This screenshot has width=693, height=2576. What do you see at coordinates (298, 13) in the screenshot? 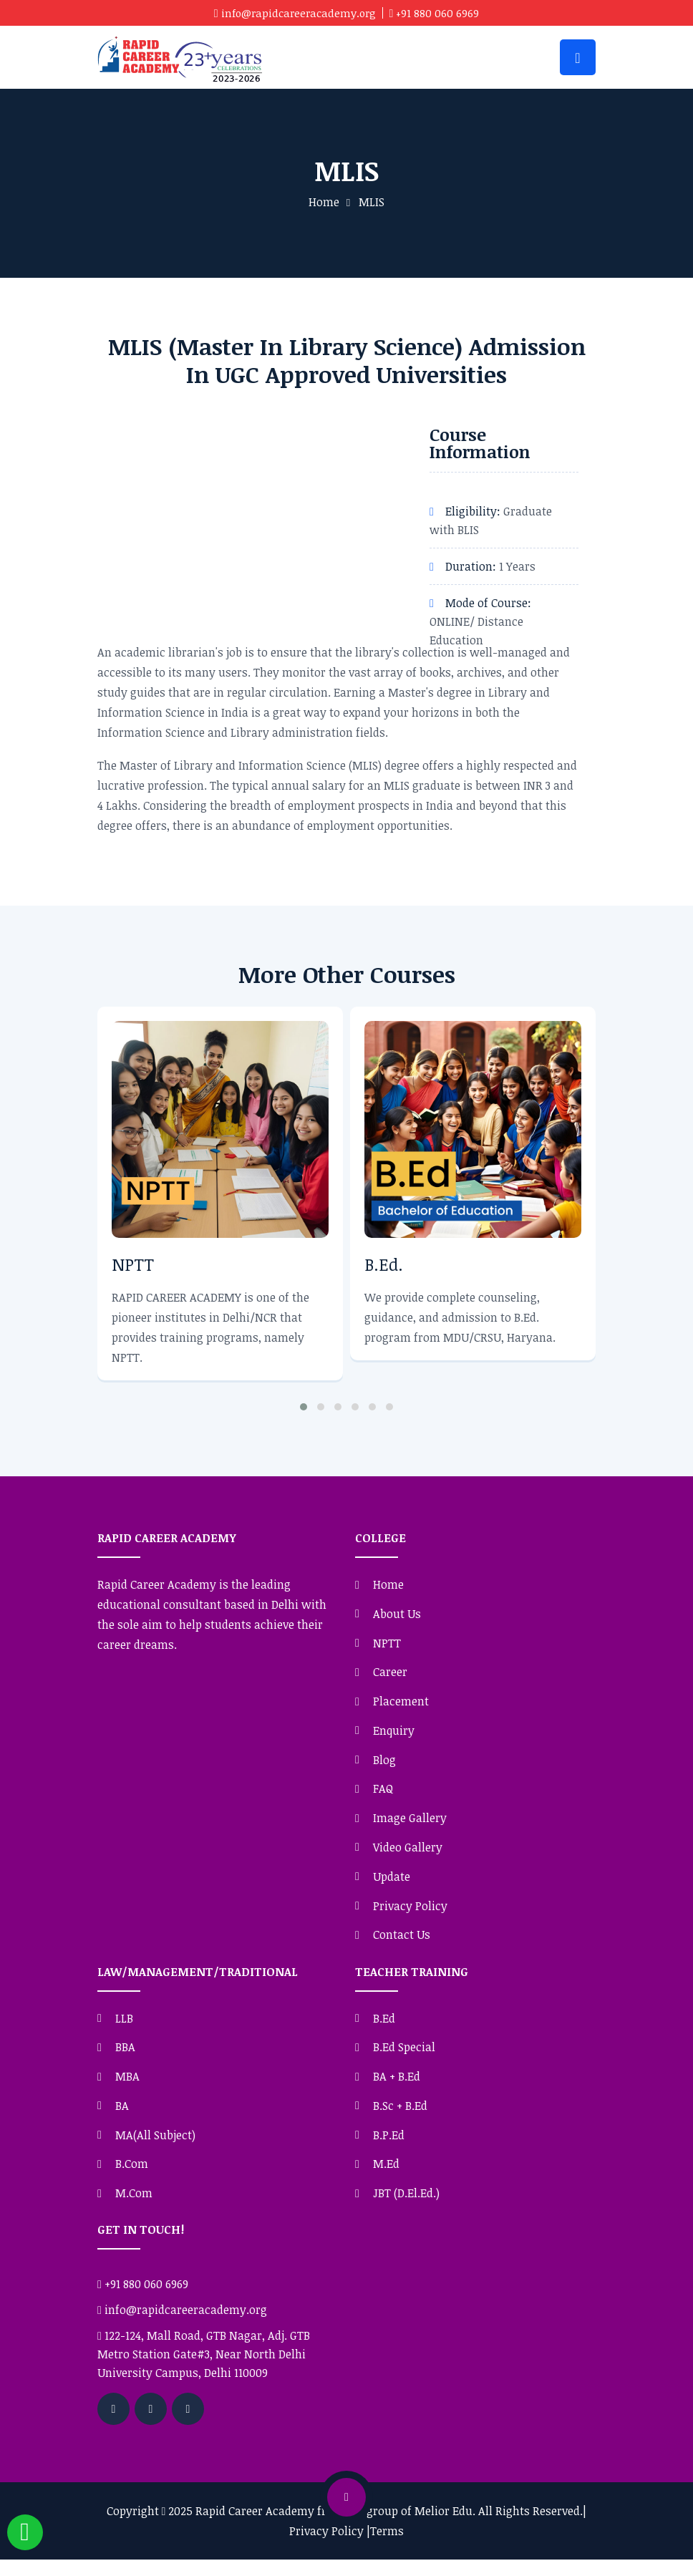
I see `info@rapidcareeracademy.org` at bounding box center [298, 13].